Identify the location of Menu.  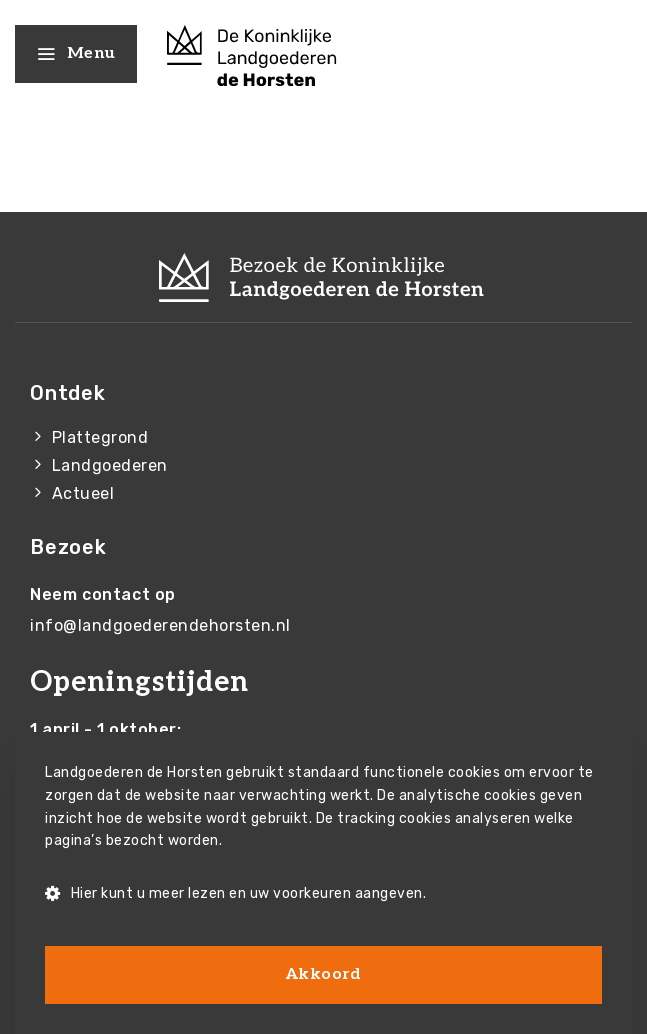
(76, 53).